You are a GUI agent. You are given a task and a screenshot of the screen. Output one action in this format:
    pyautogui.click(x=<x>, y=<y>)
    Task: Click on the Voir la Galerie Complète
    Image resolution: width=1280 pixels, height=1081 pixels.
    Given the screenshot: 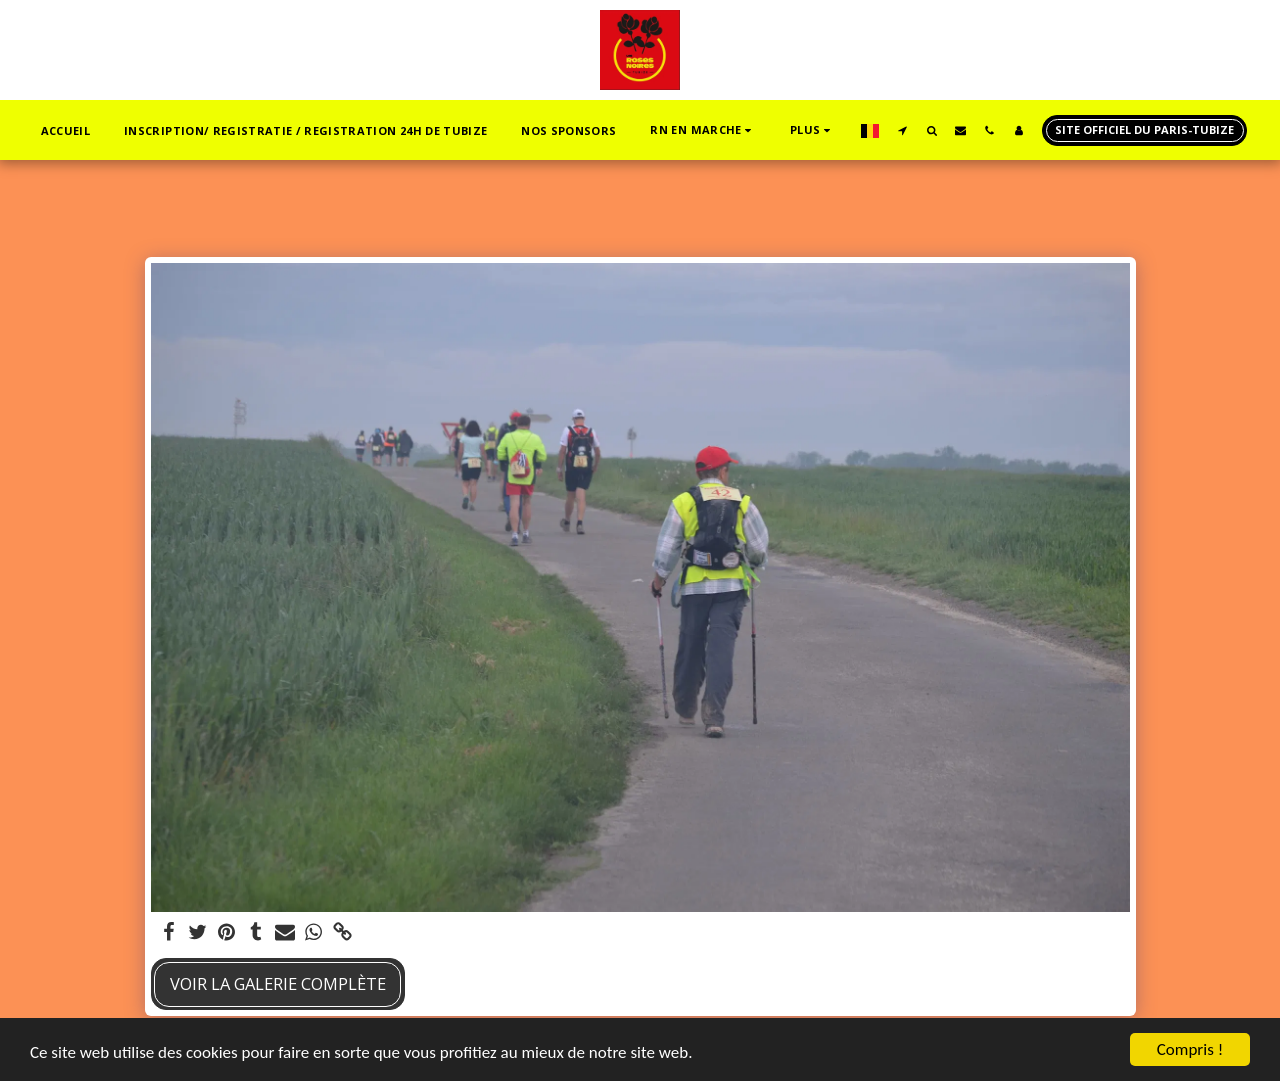 What is the action you would take?
    pyautogui.click(x=278, y=983)
    